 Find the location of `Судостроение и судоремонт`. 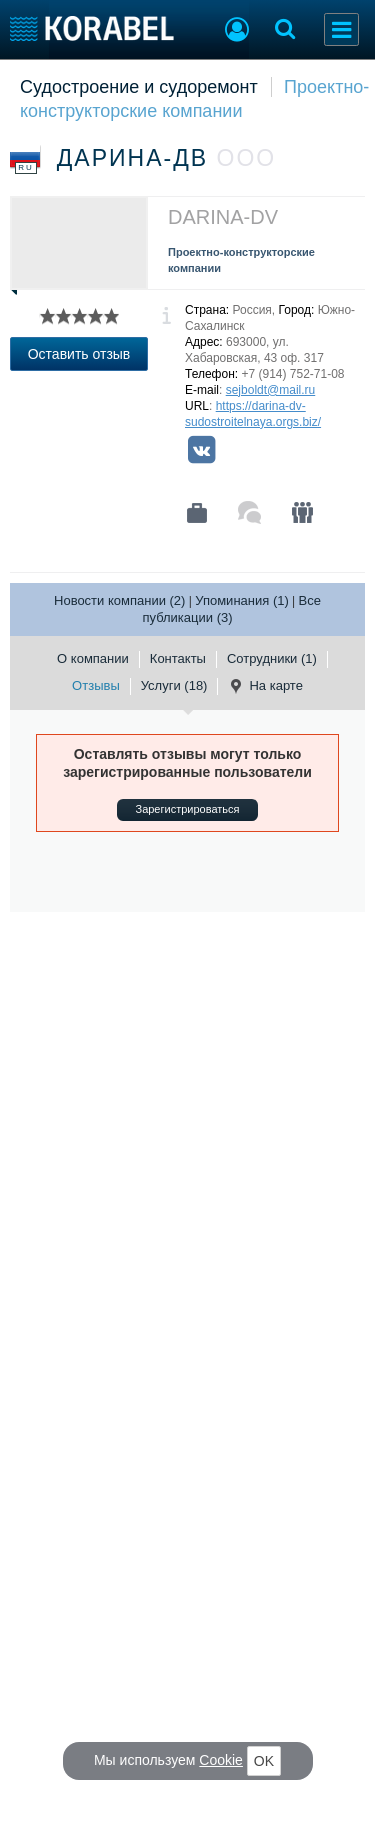

Судостроение и судоремонт is located at coordinates (139, 87).